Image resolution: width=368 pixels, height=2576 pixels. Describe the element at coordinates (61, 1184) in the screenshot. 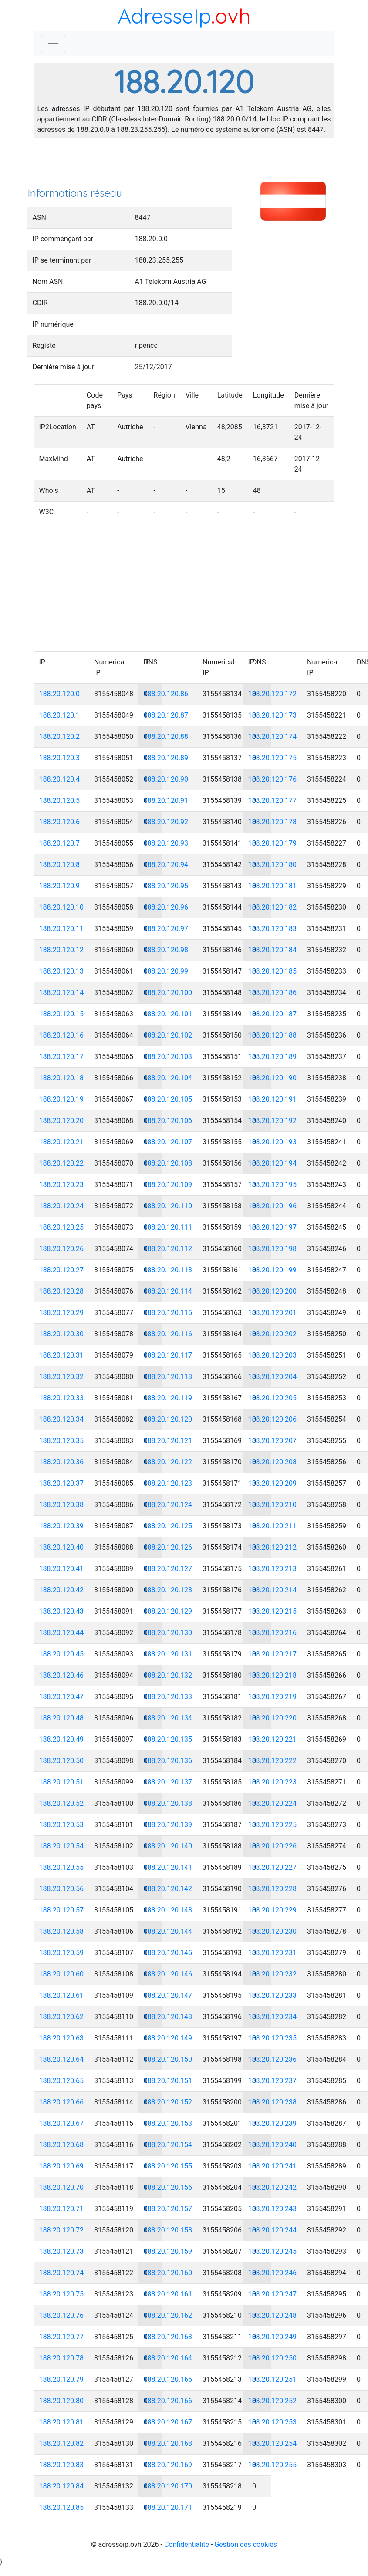

I see `188.20.120.23` at that location.